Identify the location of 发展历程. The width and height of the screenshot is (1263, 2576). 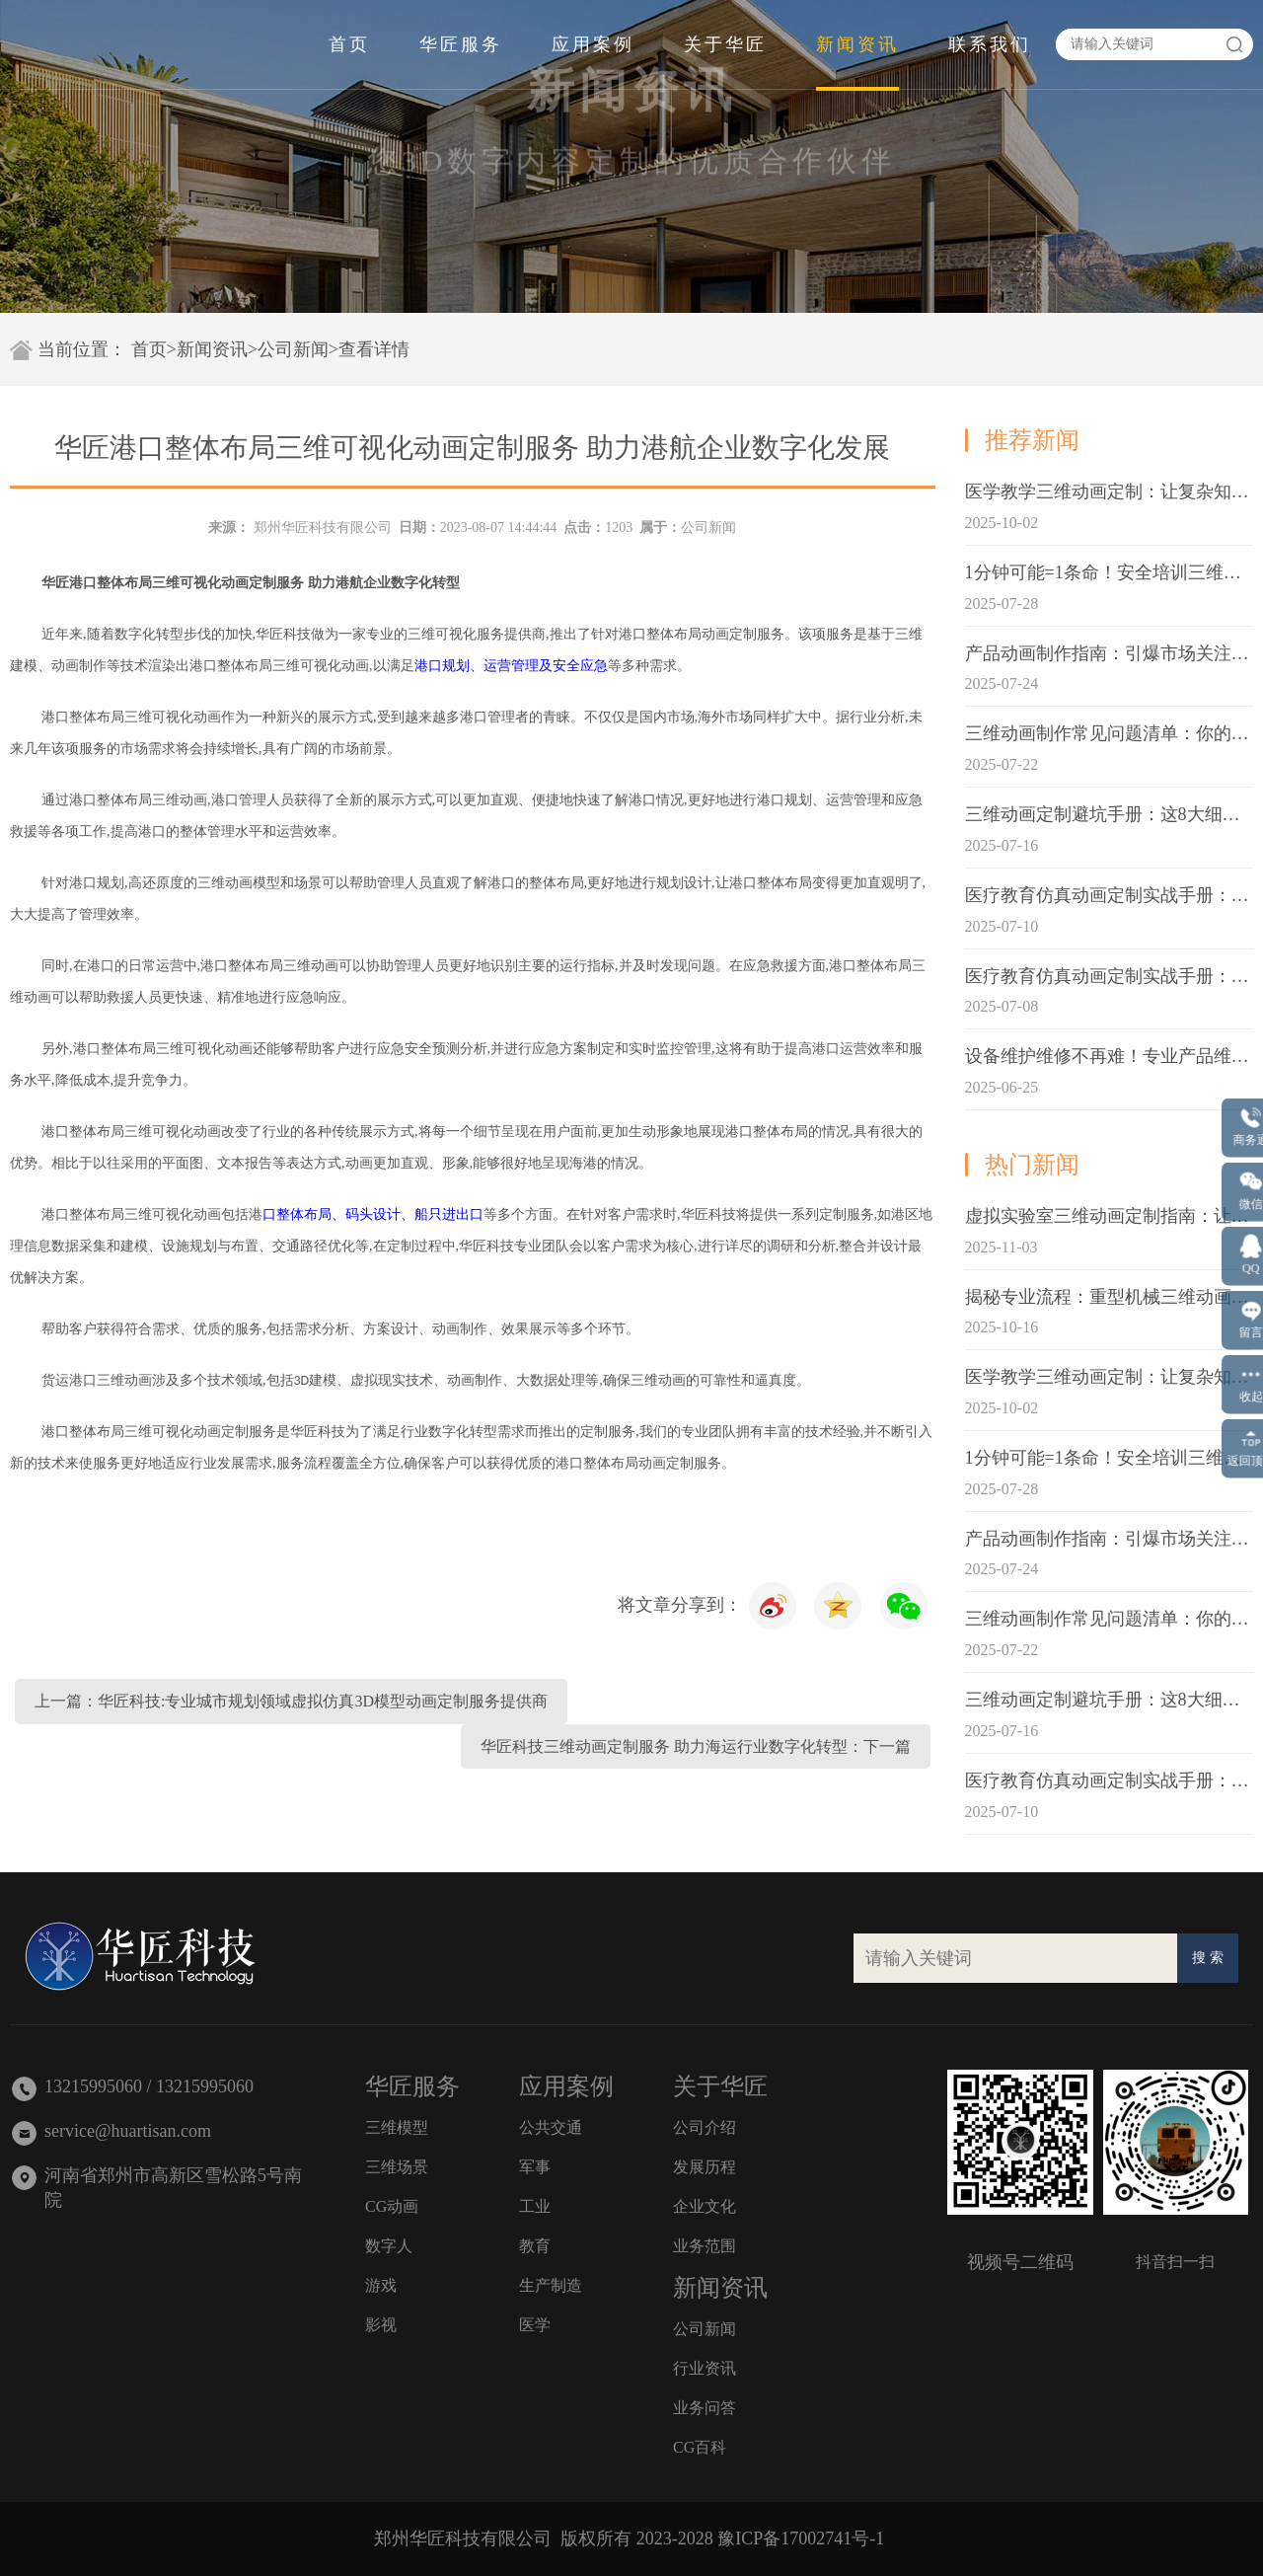
(704, 2167).